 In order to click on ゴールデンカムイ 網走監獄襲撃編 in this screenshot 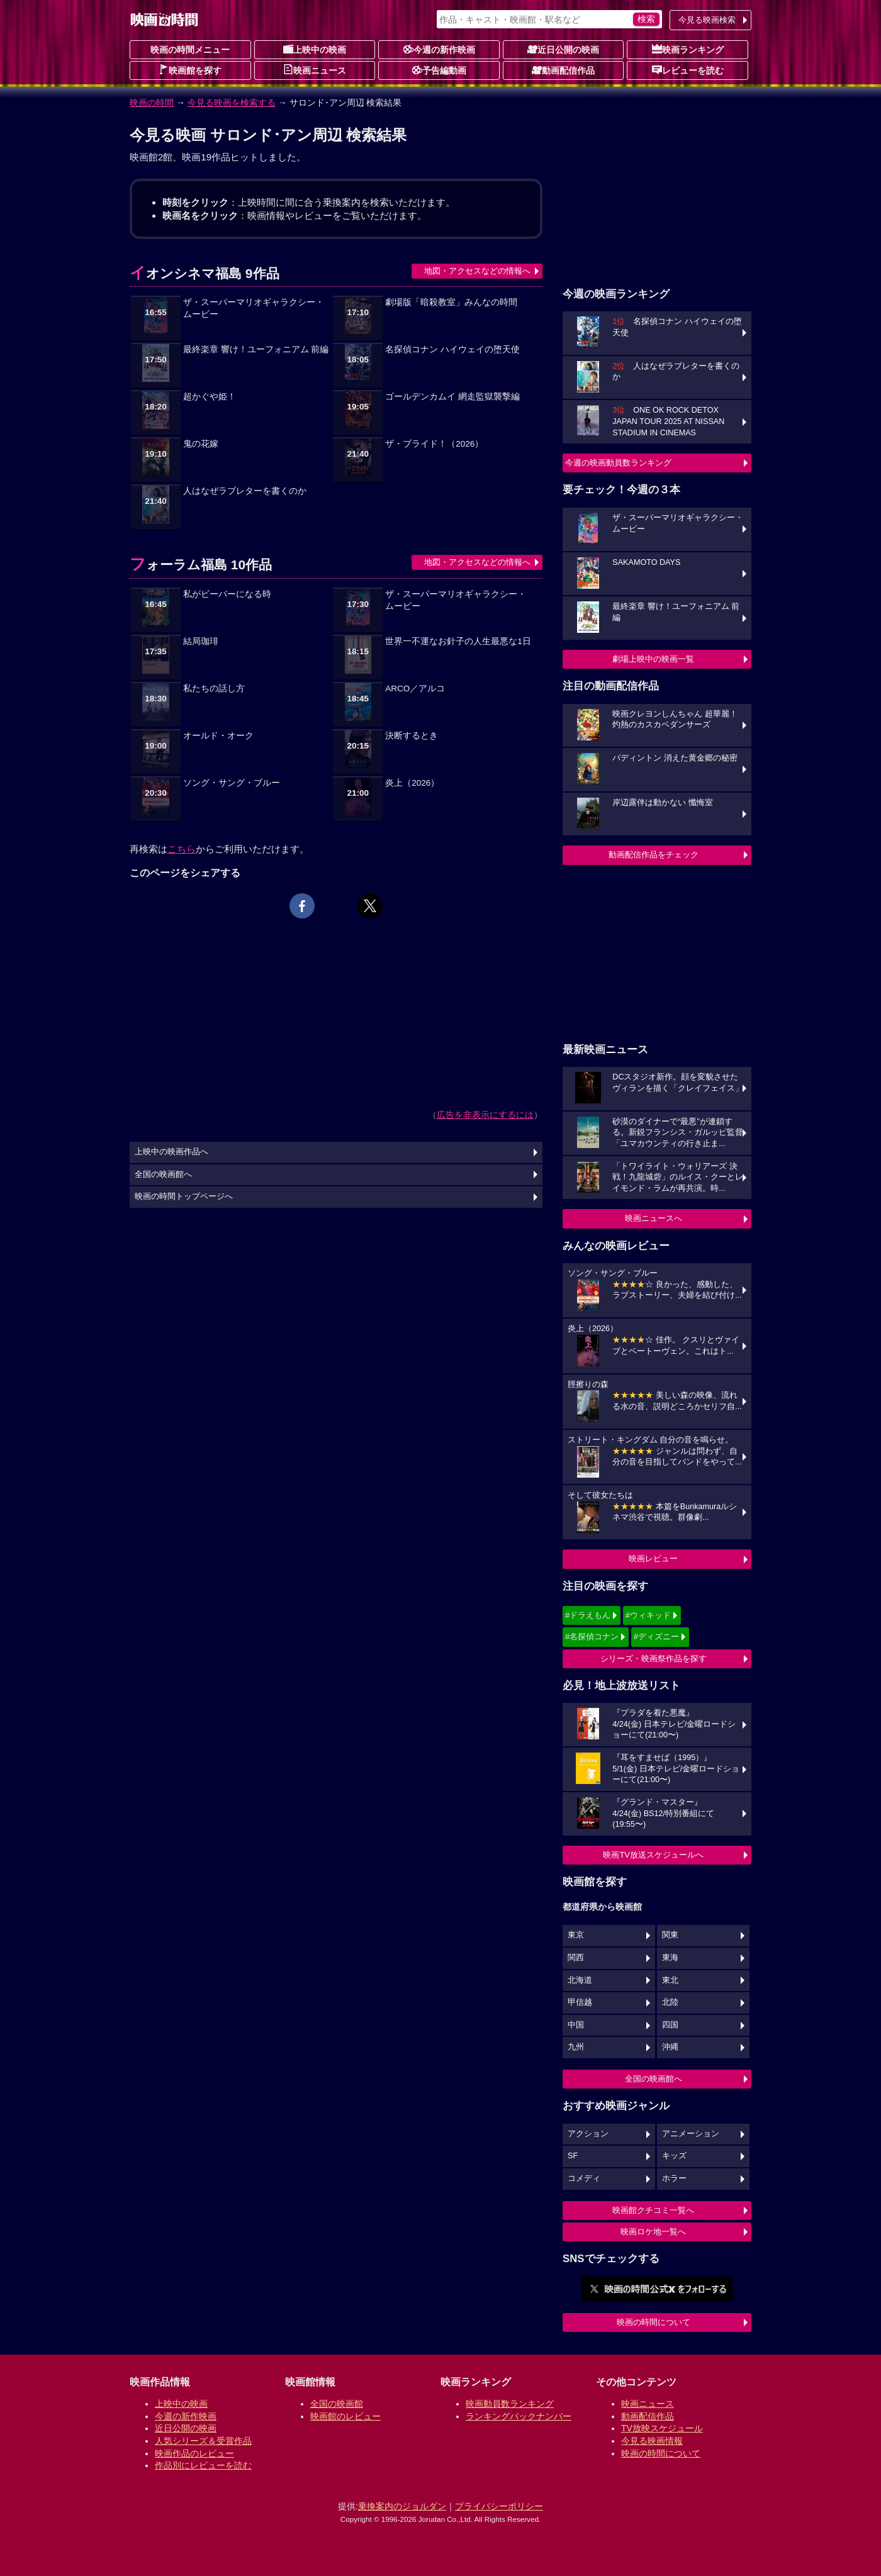, I will do `click(452, 396)`.